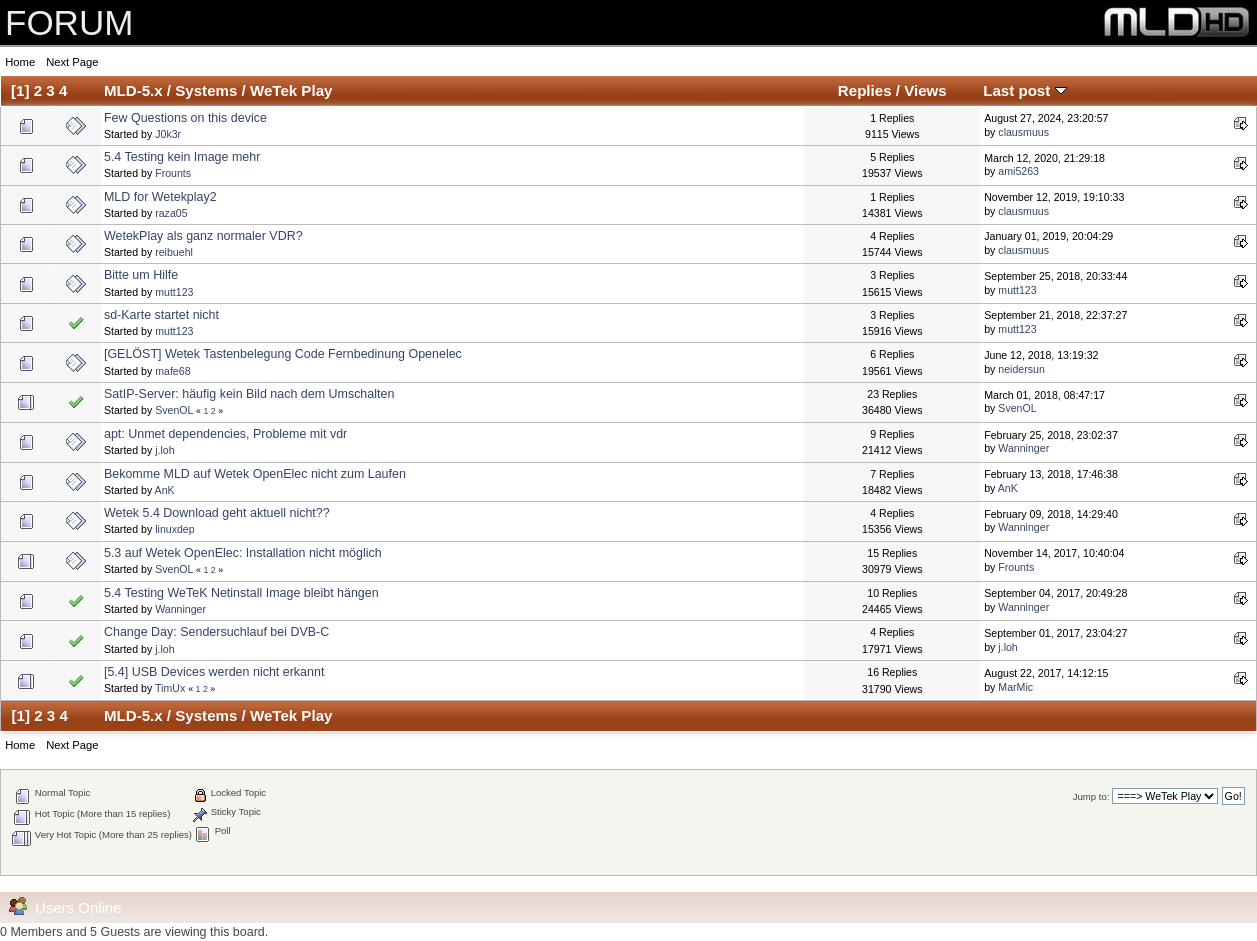 This screenshot has height=941, width=1257. What do you see at coordinates (249, 394) in the screenshot?
I see `SatIP-Server: häufig kein Bild nach dem Umschalten` at bounding box center [249, 394].